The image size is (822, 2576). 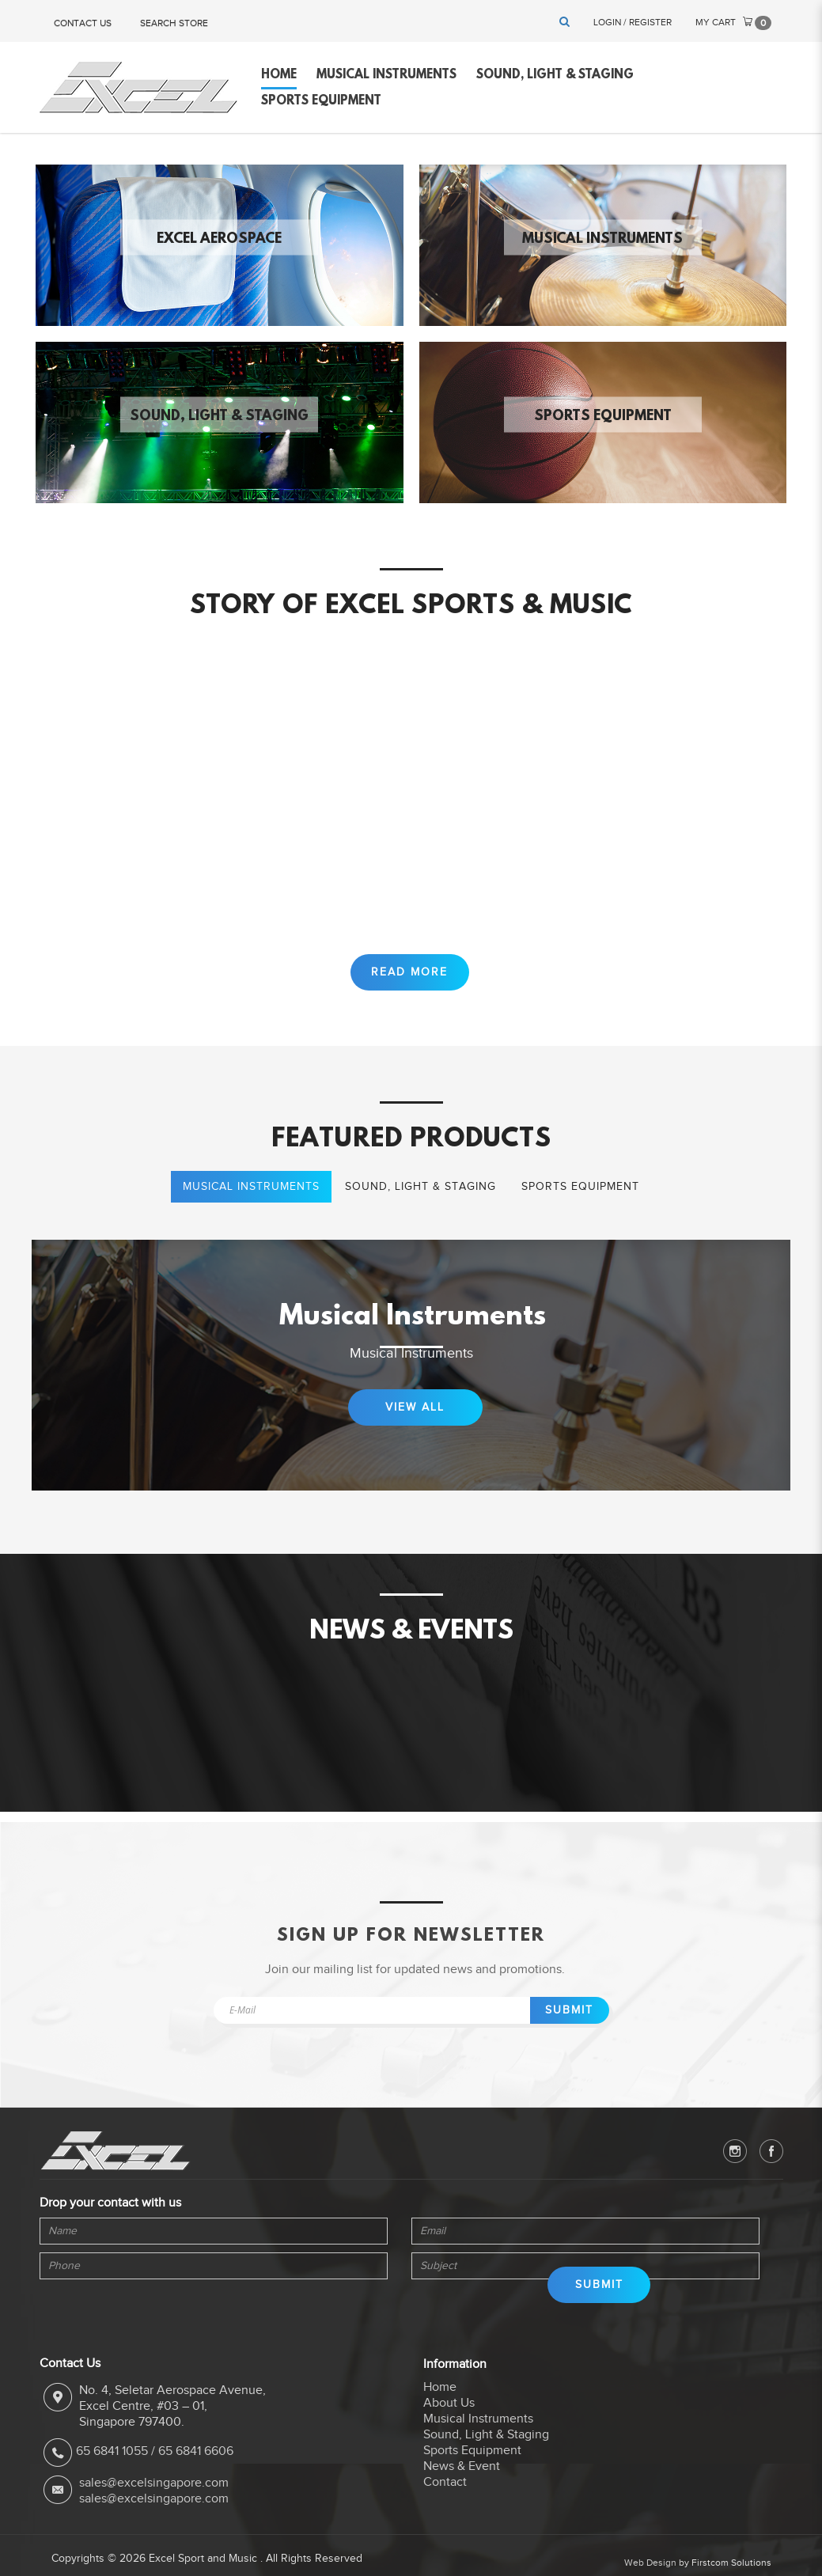 I want to click on 65 6841 6606, so click(x=195, y=2471).